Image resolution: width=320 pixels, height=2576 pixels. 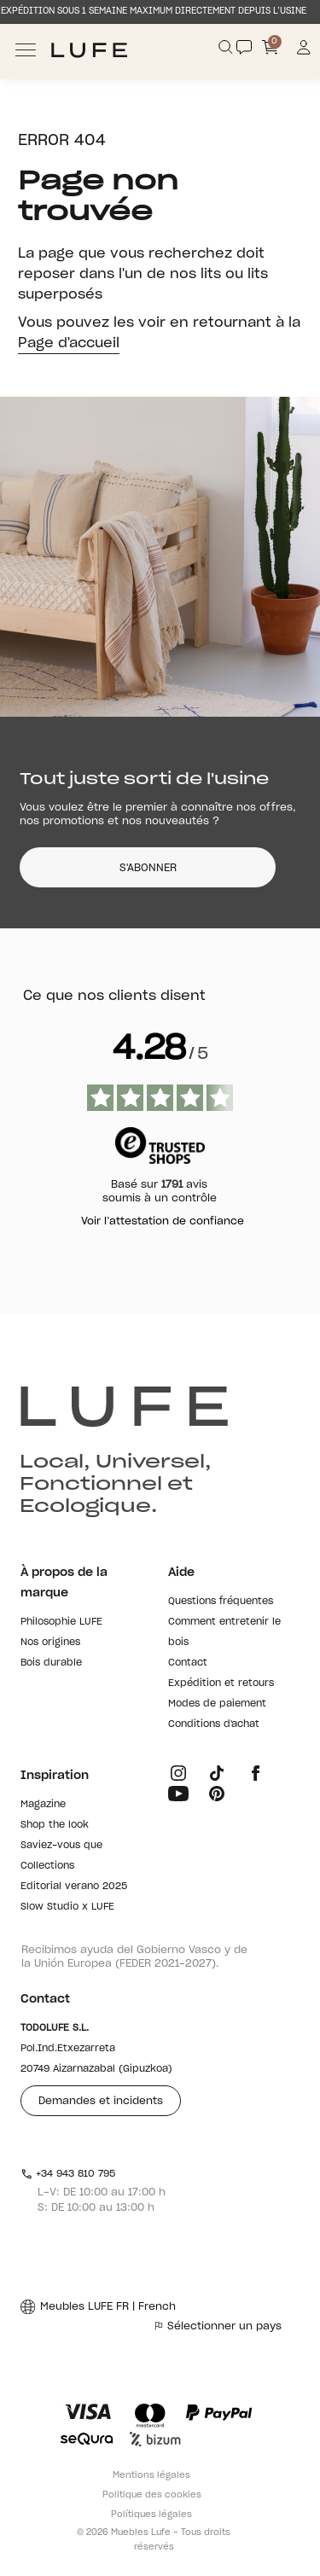 I want to click on Questions fréquentes, so click(x=220, y=1601).